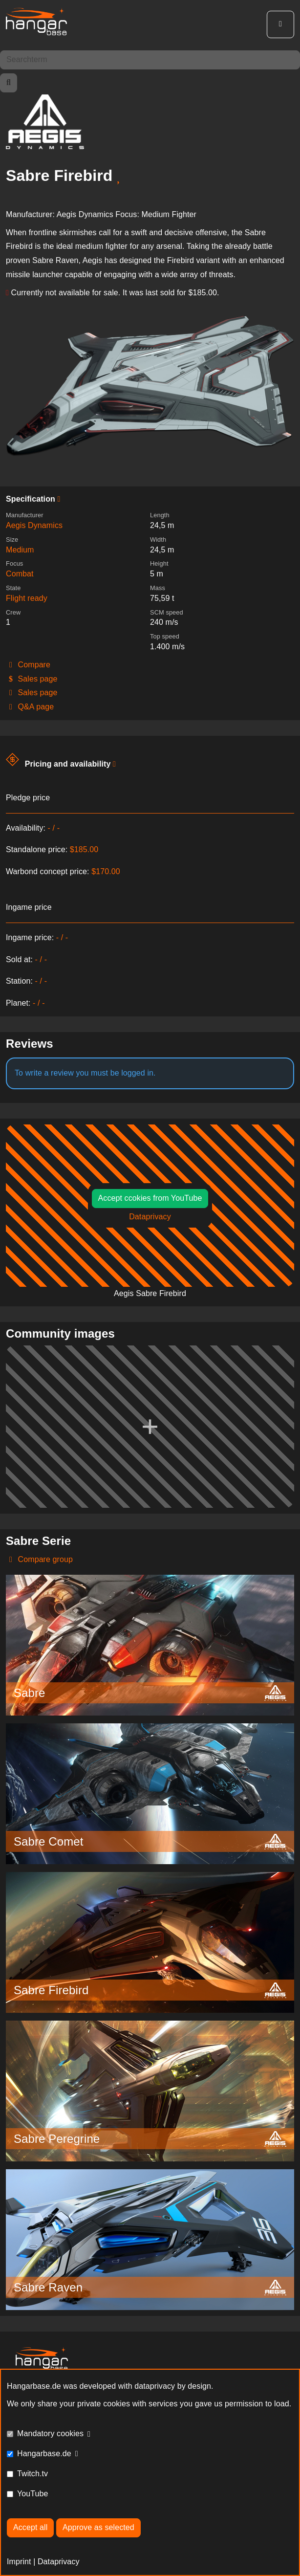 Image resolution: width=300 pixels, height=2576 pixels. What do you see at coordinates (26, 598) in the screenshot?
I see `Flight ready` at bounding box center [26, 598].